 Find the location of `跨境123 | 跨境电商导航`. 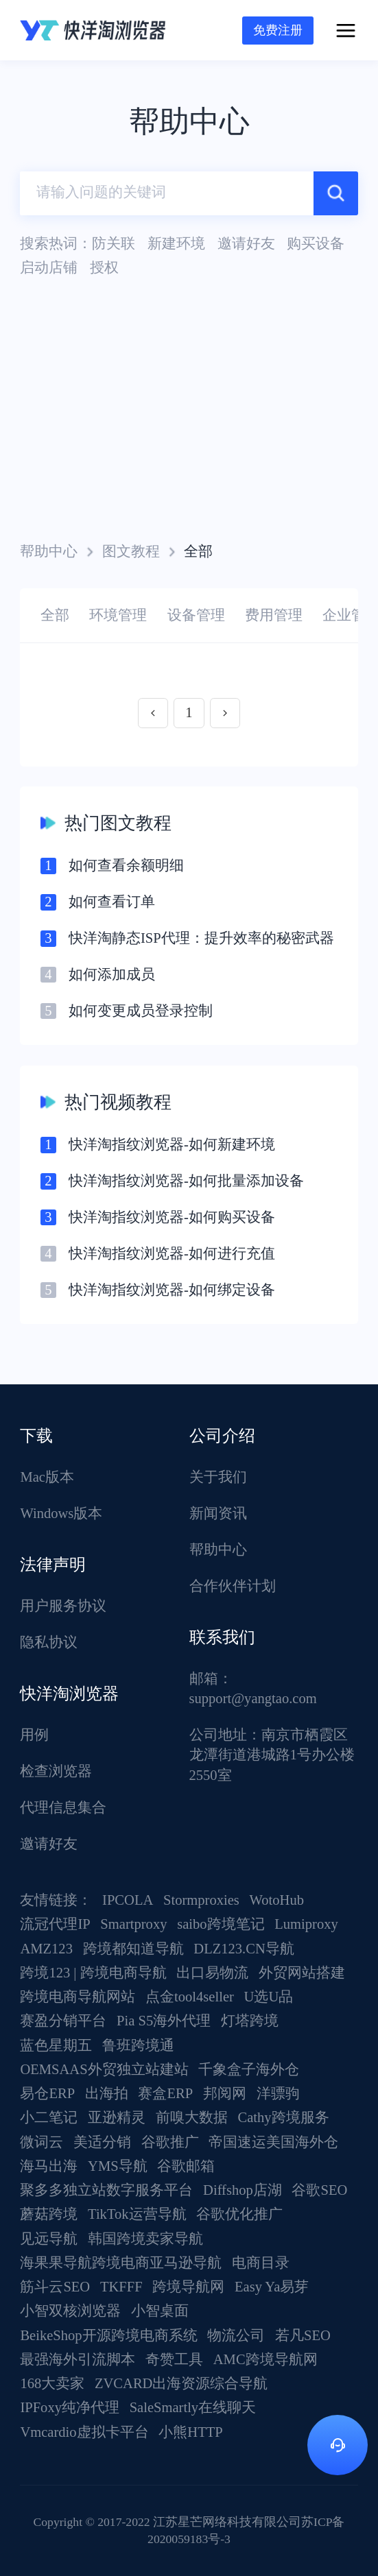

跨境123 | 跨境电商导航 is located at coordinates (93, 1972).